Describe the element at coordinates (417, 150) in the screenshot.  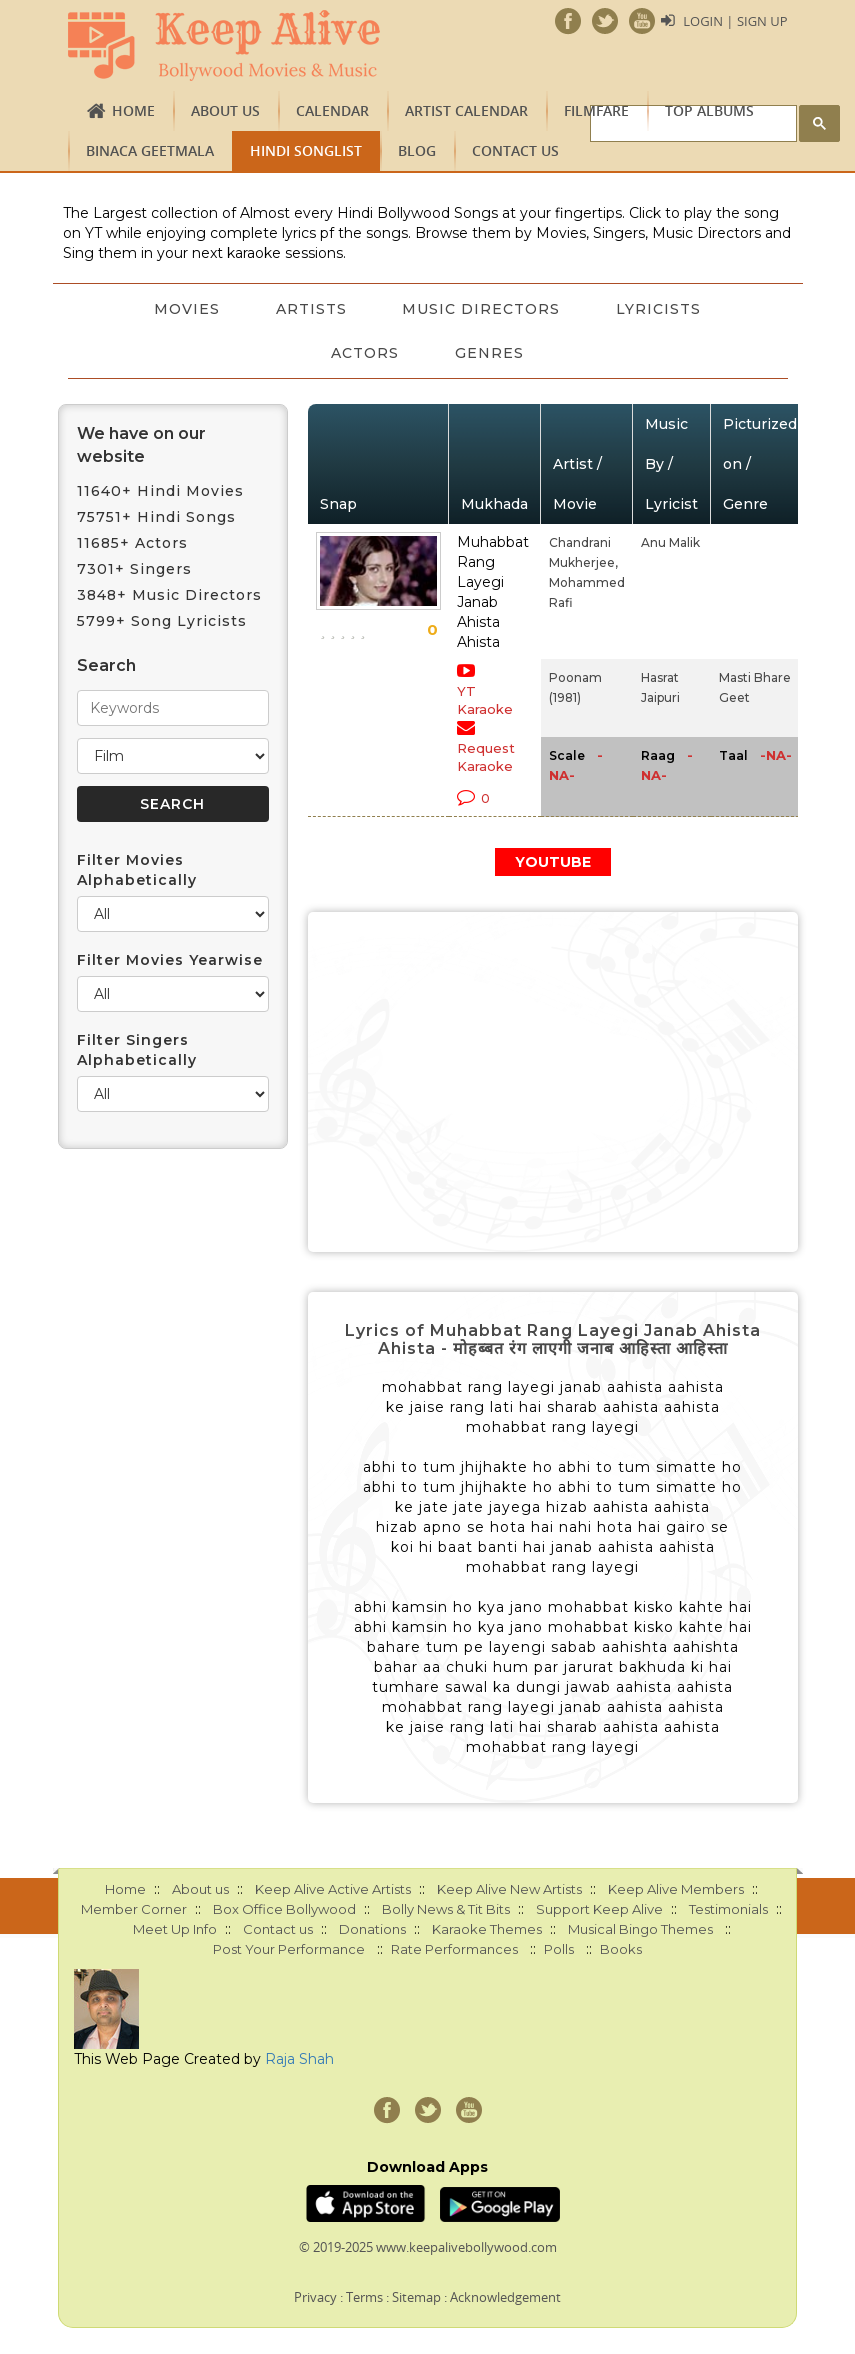
I see `Blog` at that location.